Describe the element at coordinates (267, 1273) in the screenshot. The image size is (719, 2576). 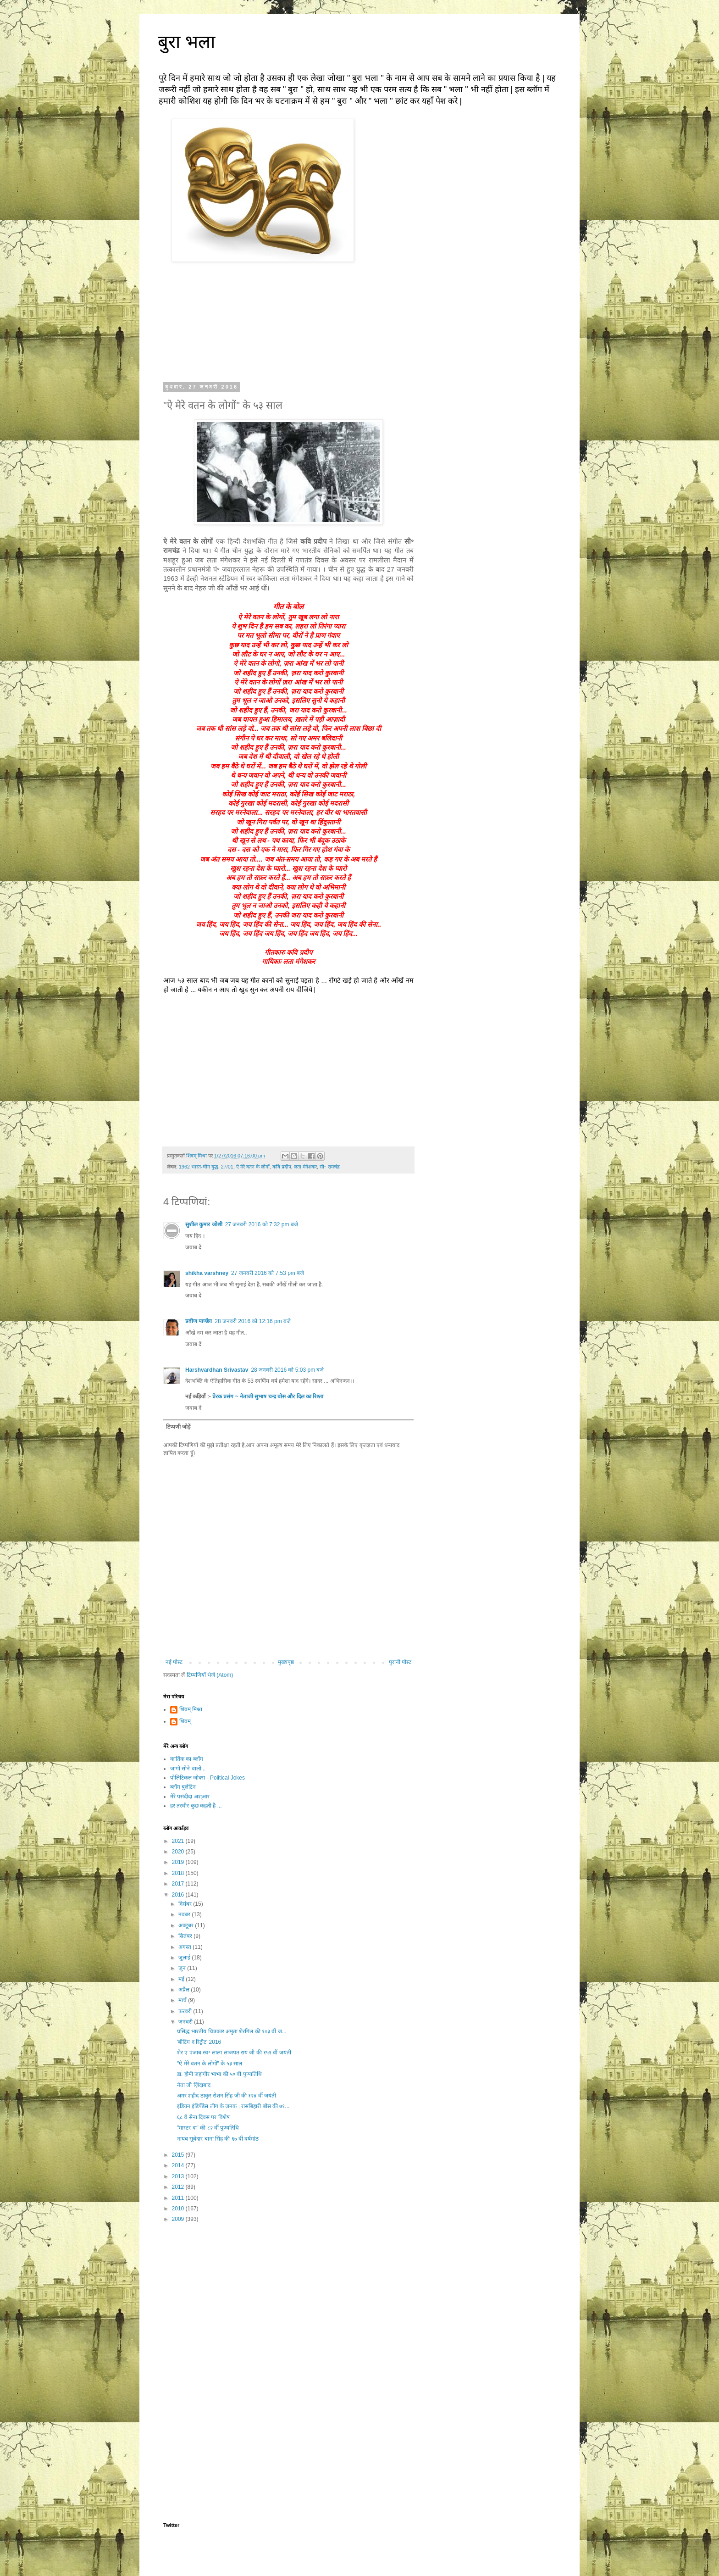
I see `27 जनवरी 2016 को 7:53 pm बजे` at that location.